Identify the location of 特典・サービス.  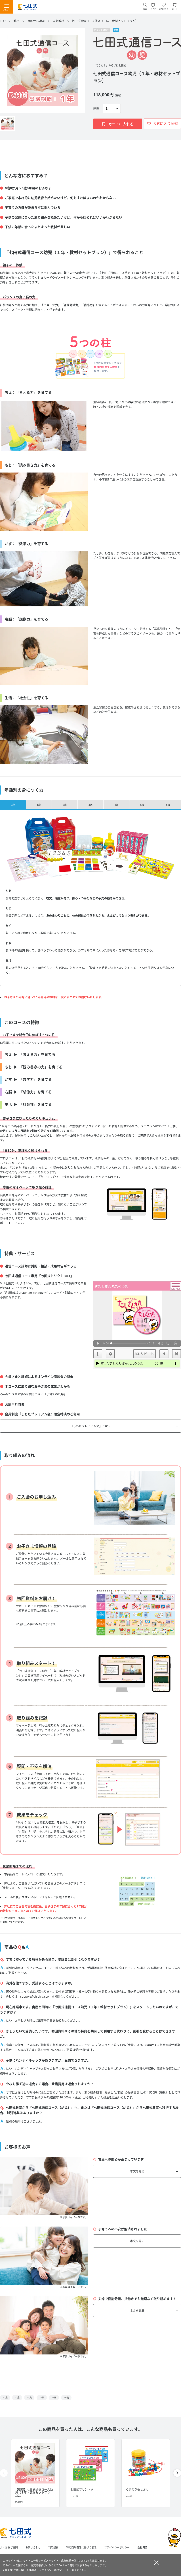
(19, 1253).